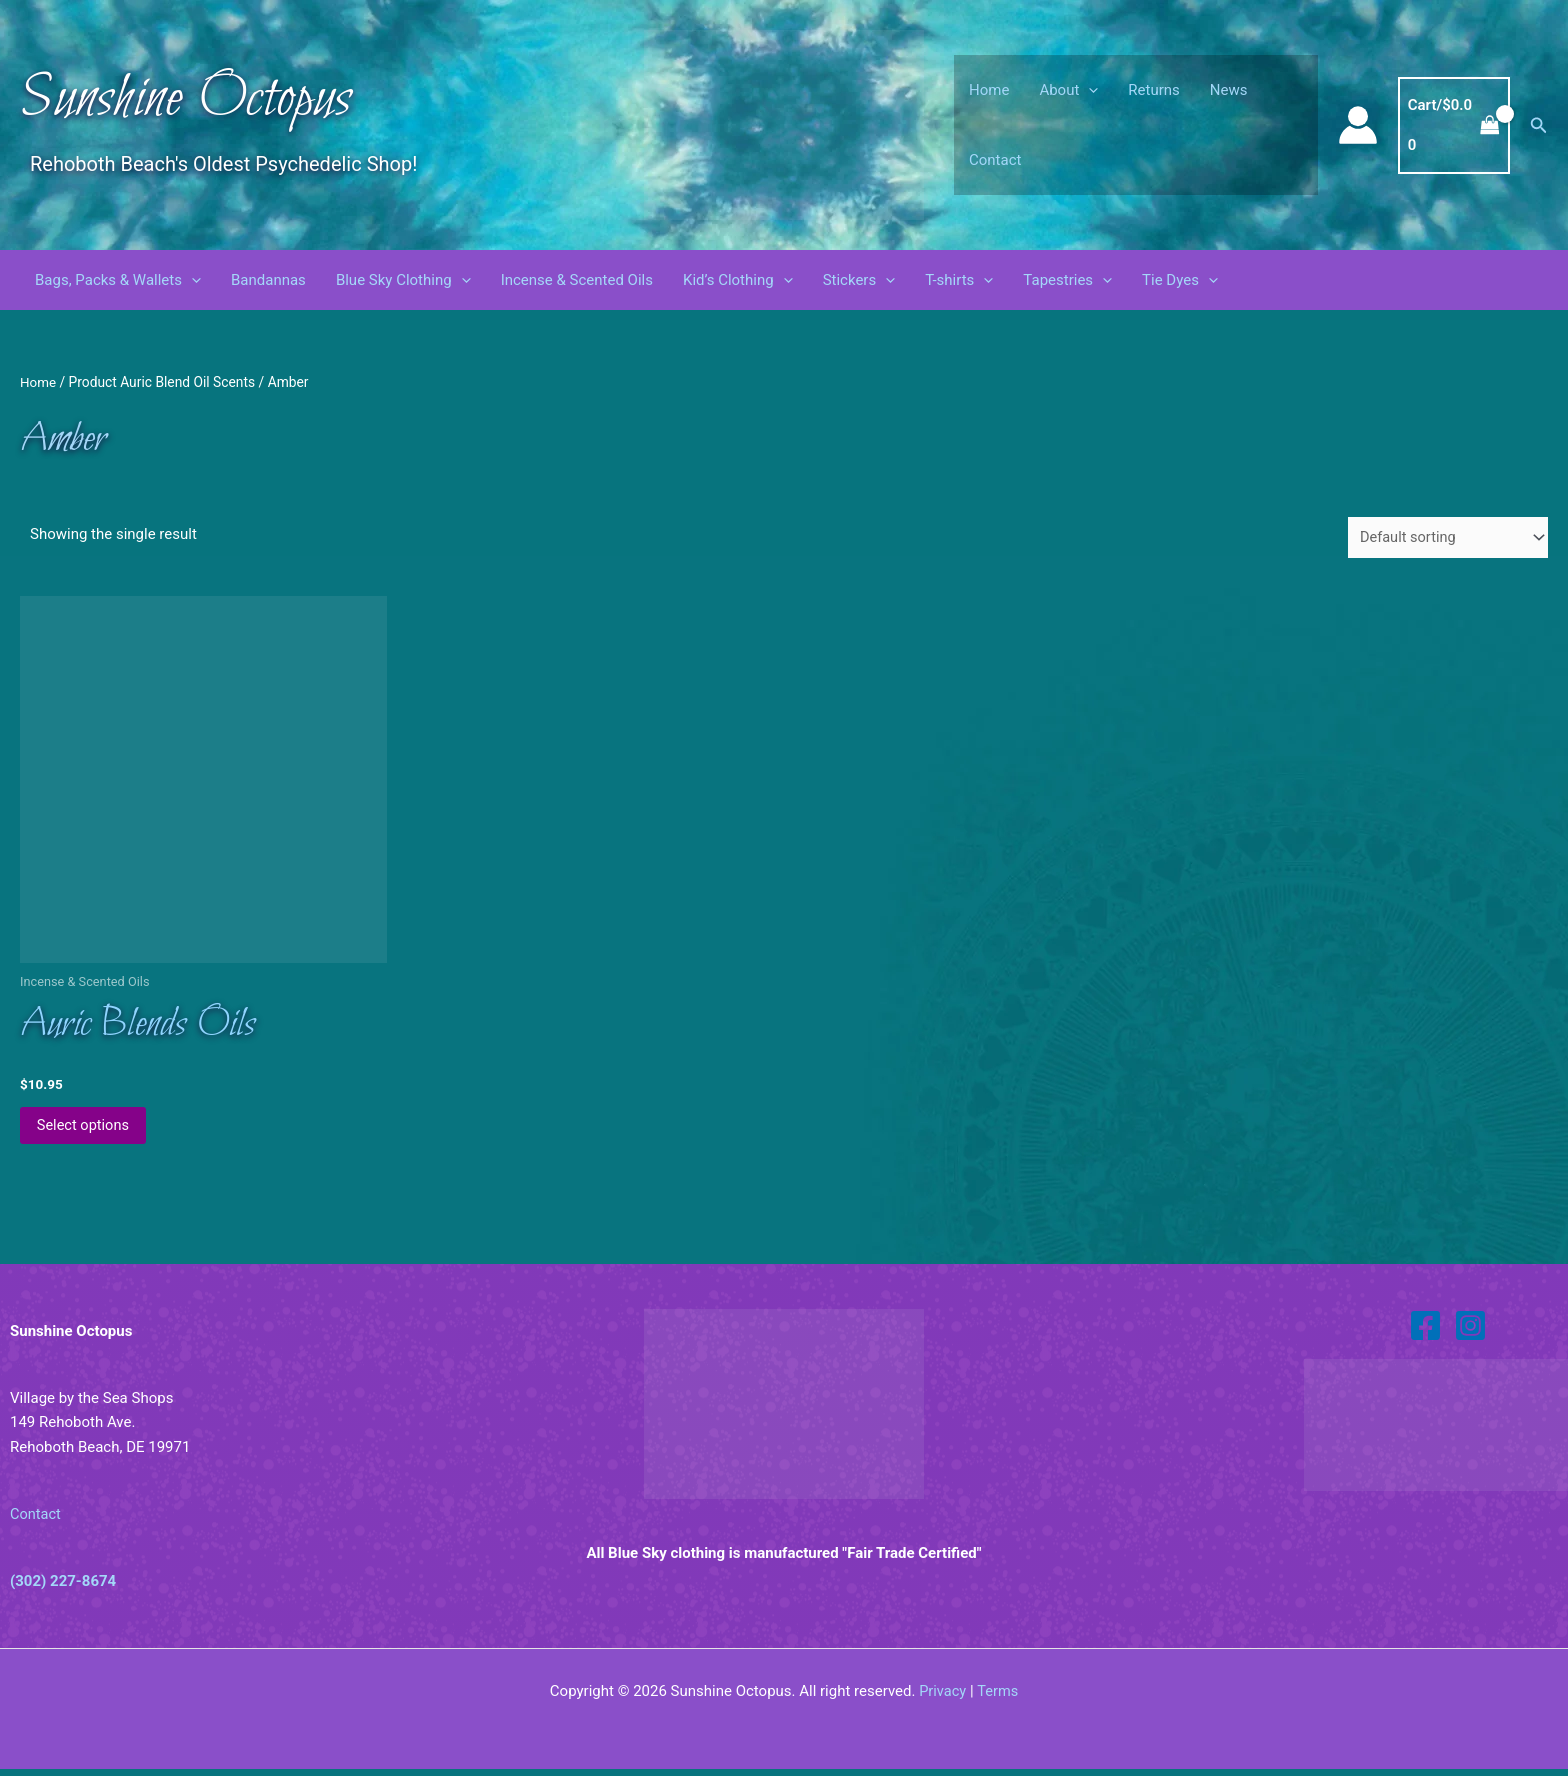  I want to click on Privacy, so click(942, 1698).